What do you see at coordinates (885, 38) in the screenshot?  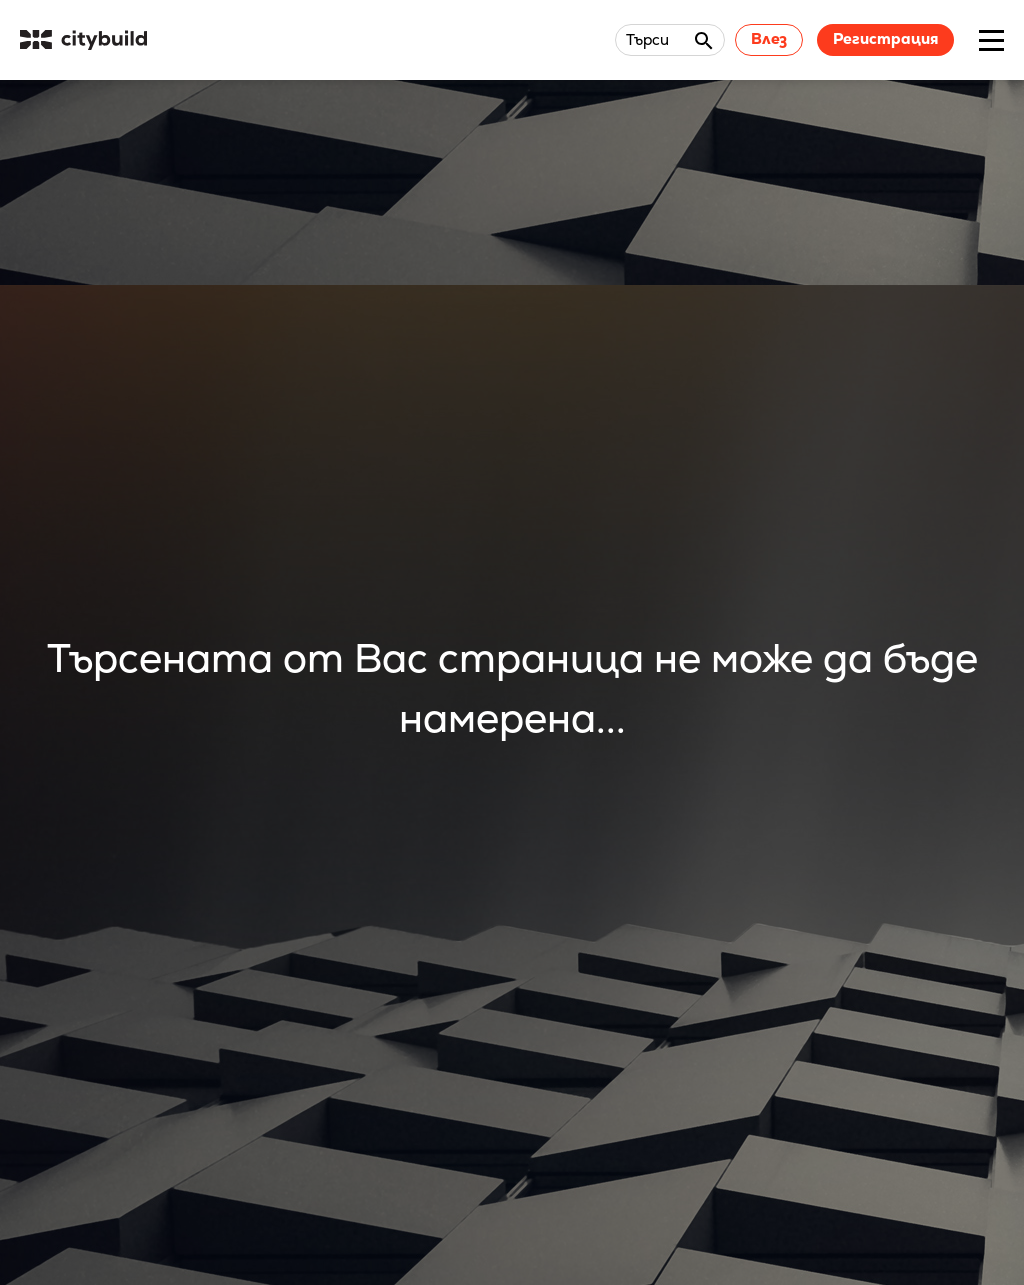 I see `Регистрация` at bounding box center [885, 38].